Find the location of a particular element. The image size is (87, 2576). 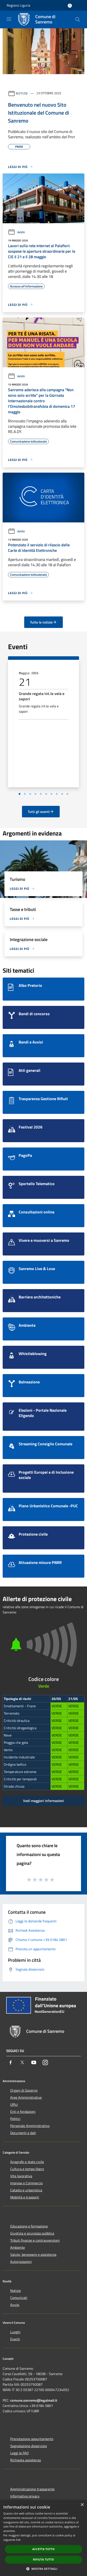

Uffici is located at coordinates (14, 2104).